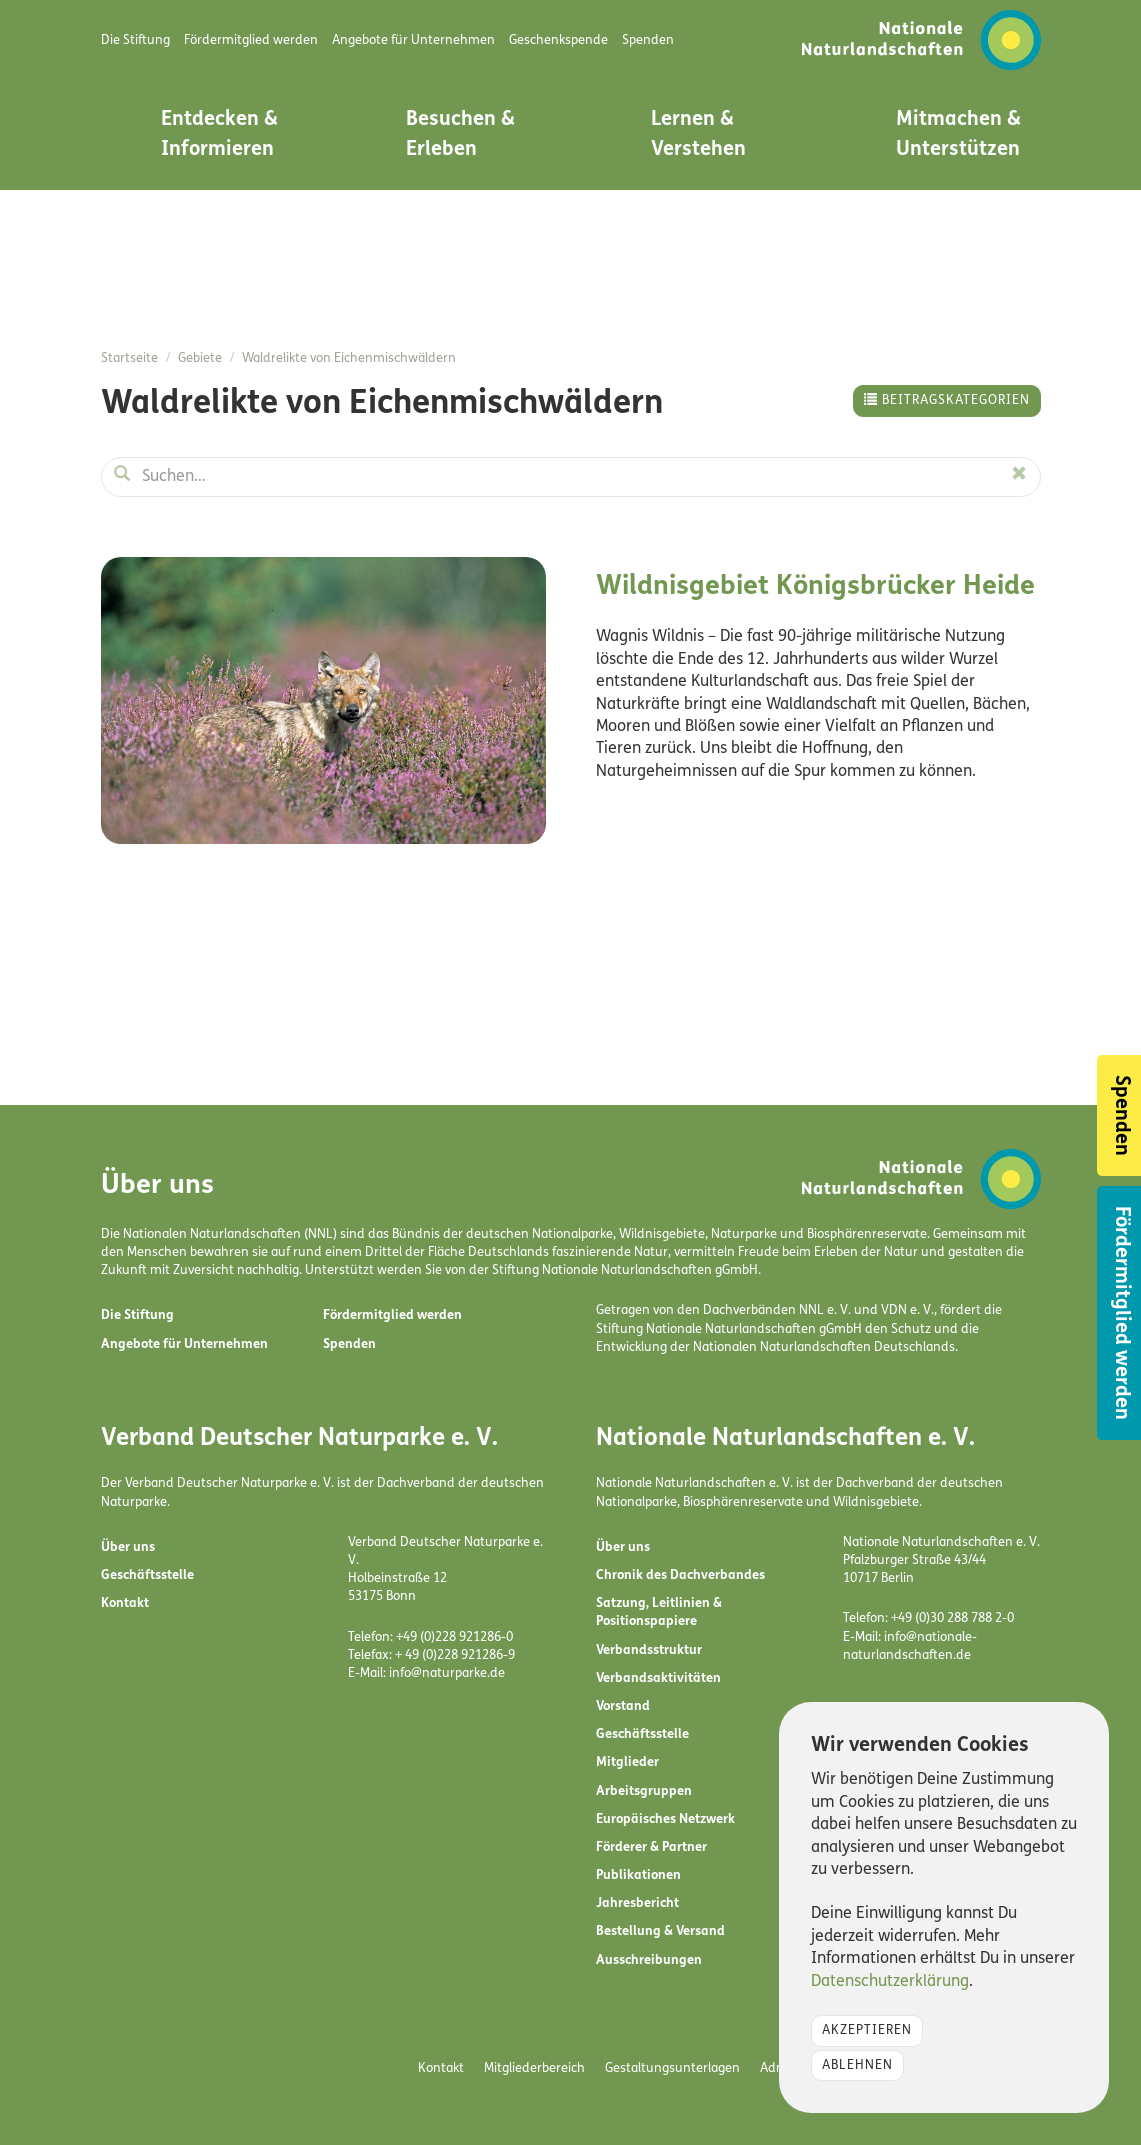  I want to click on Ablehnen, so click(857, 2065).